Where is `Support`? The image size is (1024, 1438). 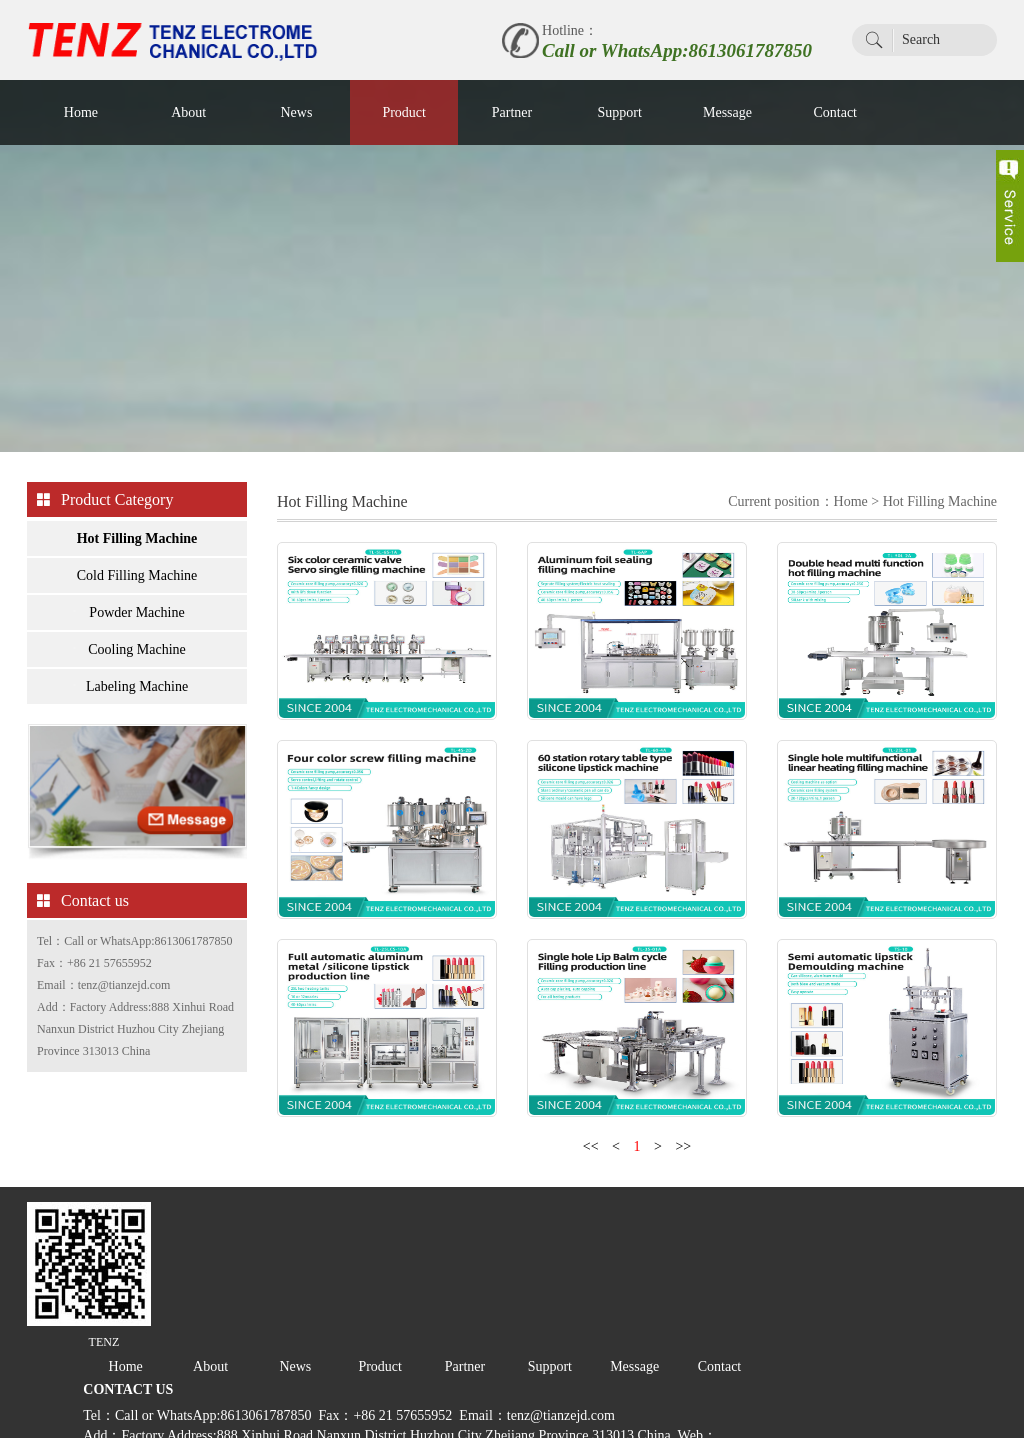
Support is located at coordinates (620, 112).